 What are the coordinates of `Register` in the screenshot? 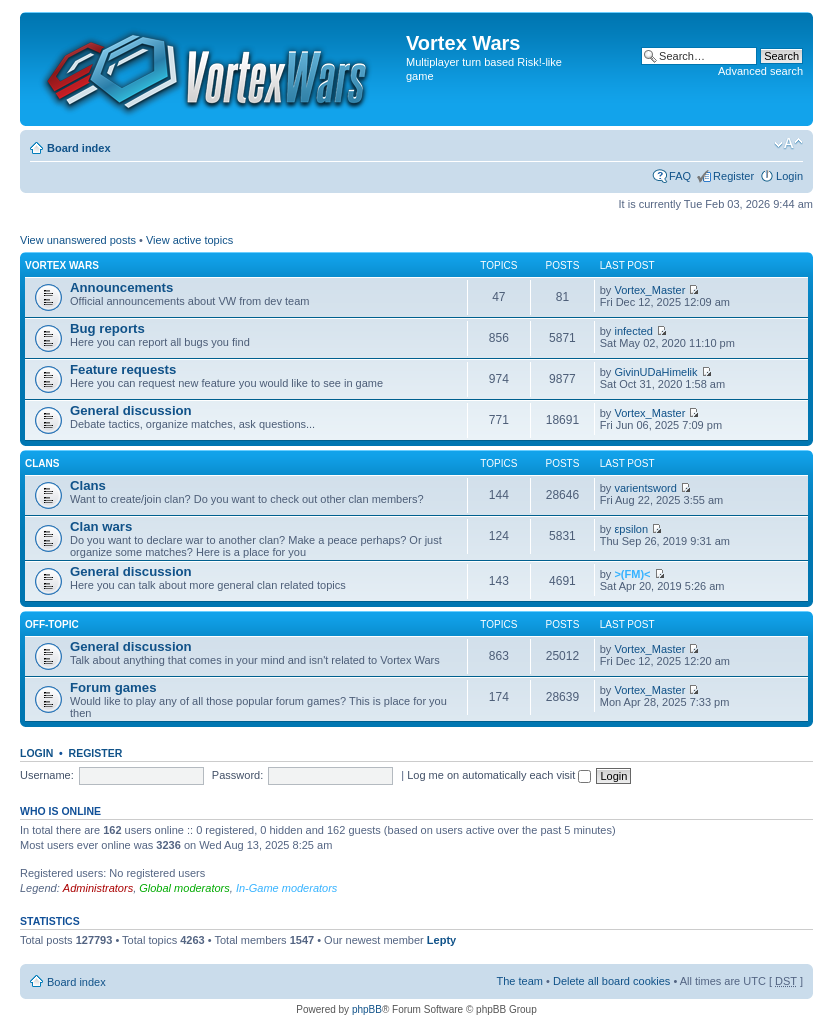 It's located at (733, 176).